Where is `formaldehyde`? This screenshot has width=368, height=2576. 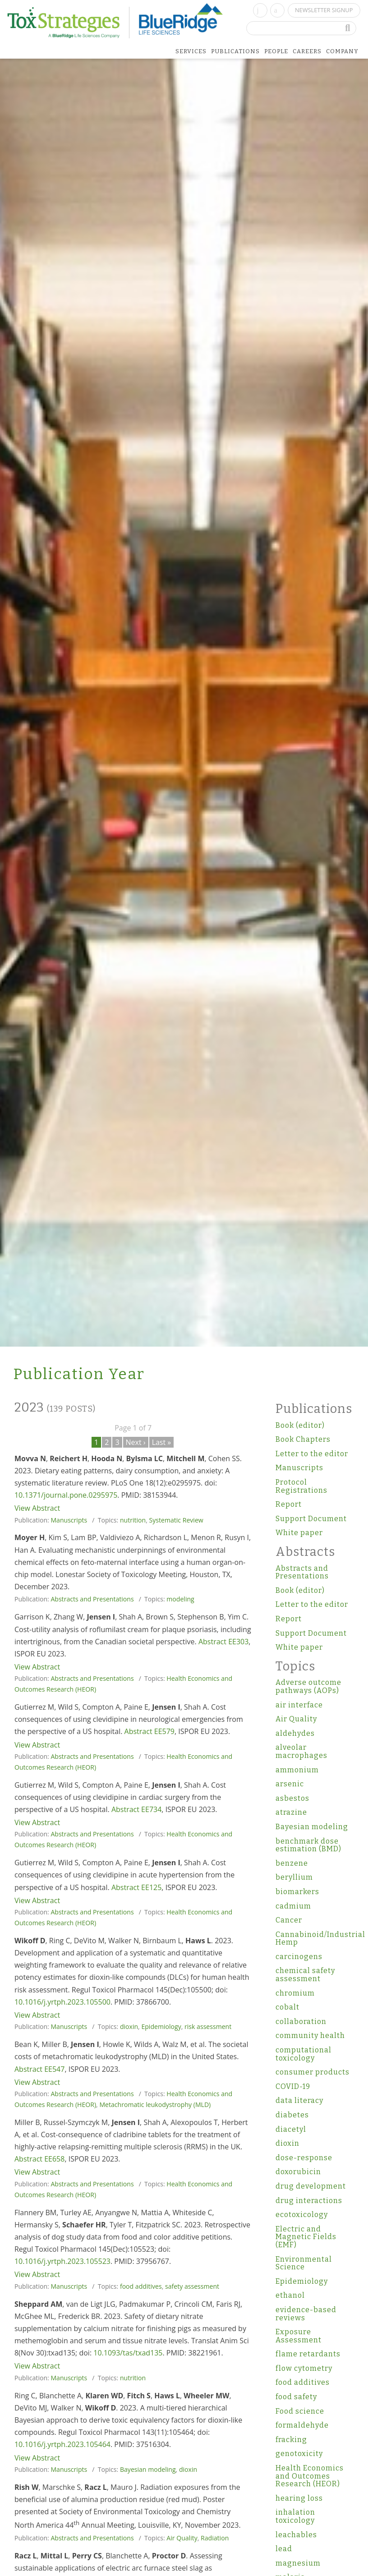 formaldehyde is located at coordinates (302, 2425).